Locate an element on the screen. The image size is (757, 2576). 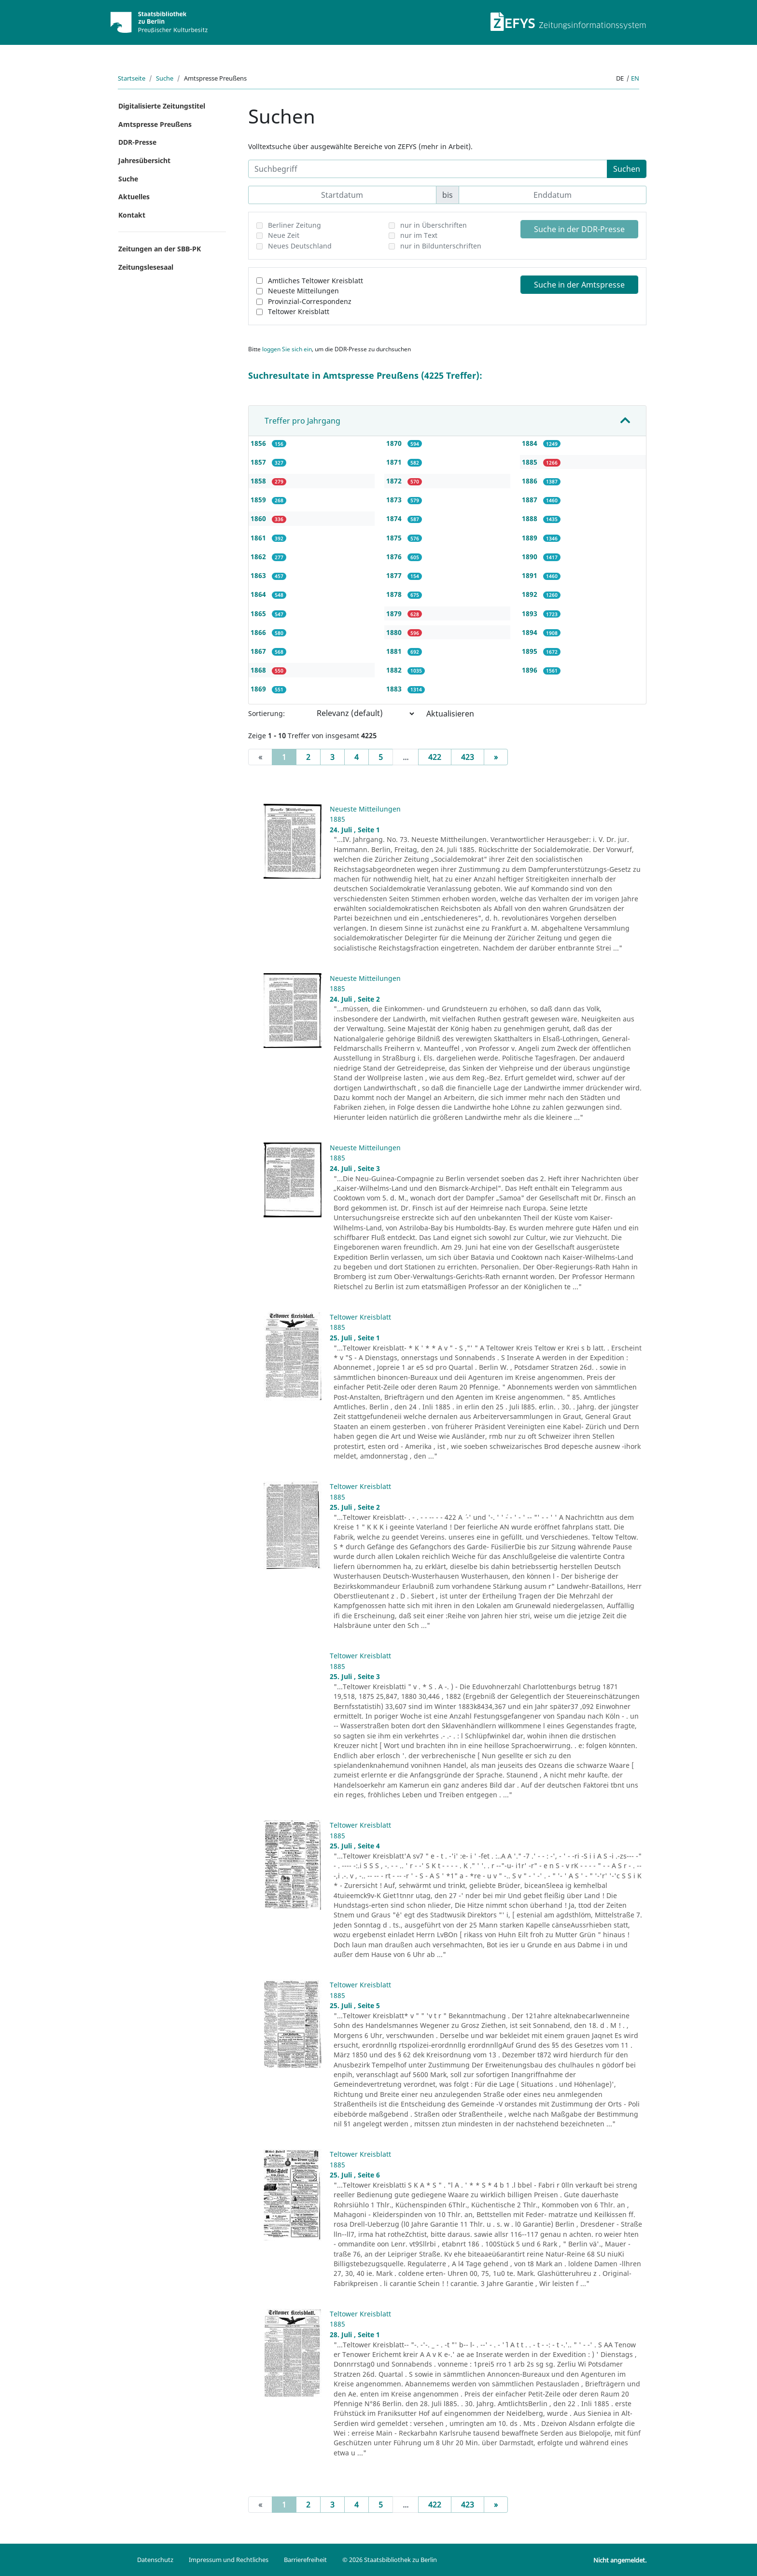
1872 is located at coordinates (395, 480).